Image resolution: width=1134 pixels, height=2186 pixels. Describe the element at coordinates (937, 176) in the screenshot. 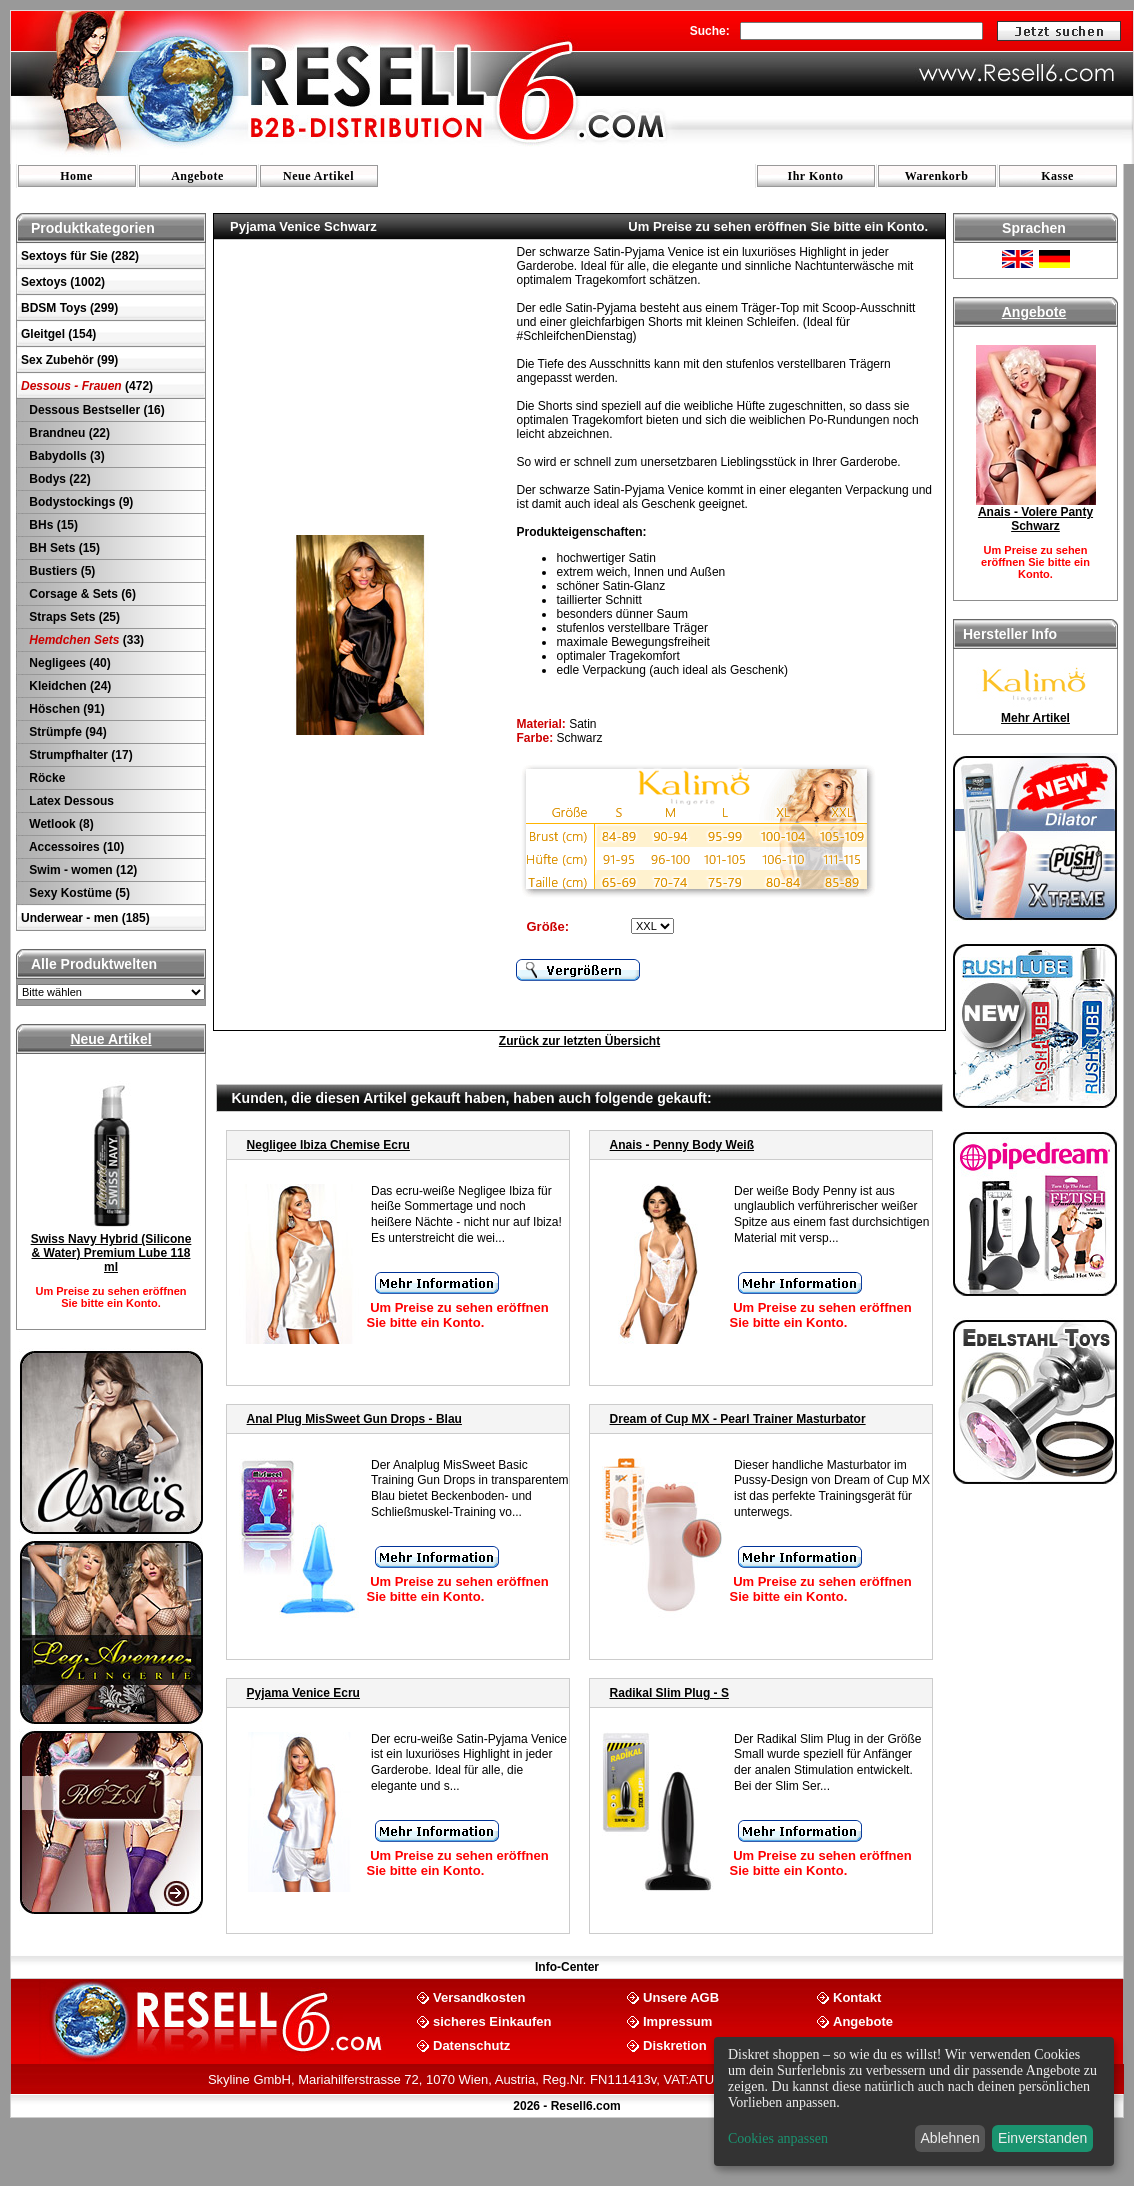

I see `Warenkorb` at that location.